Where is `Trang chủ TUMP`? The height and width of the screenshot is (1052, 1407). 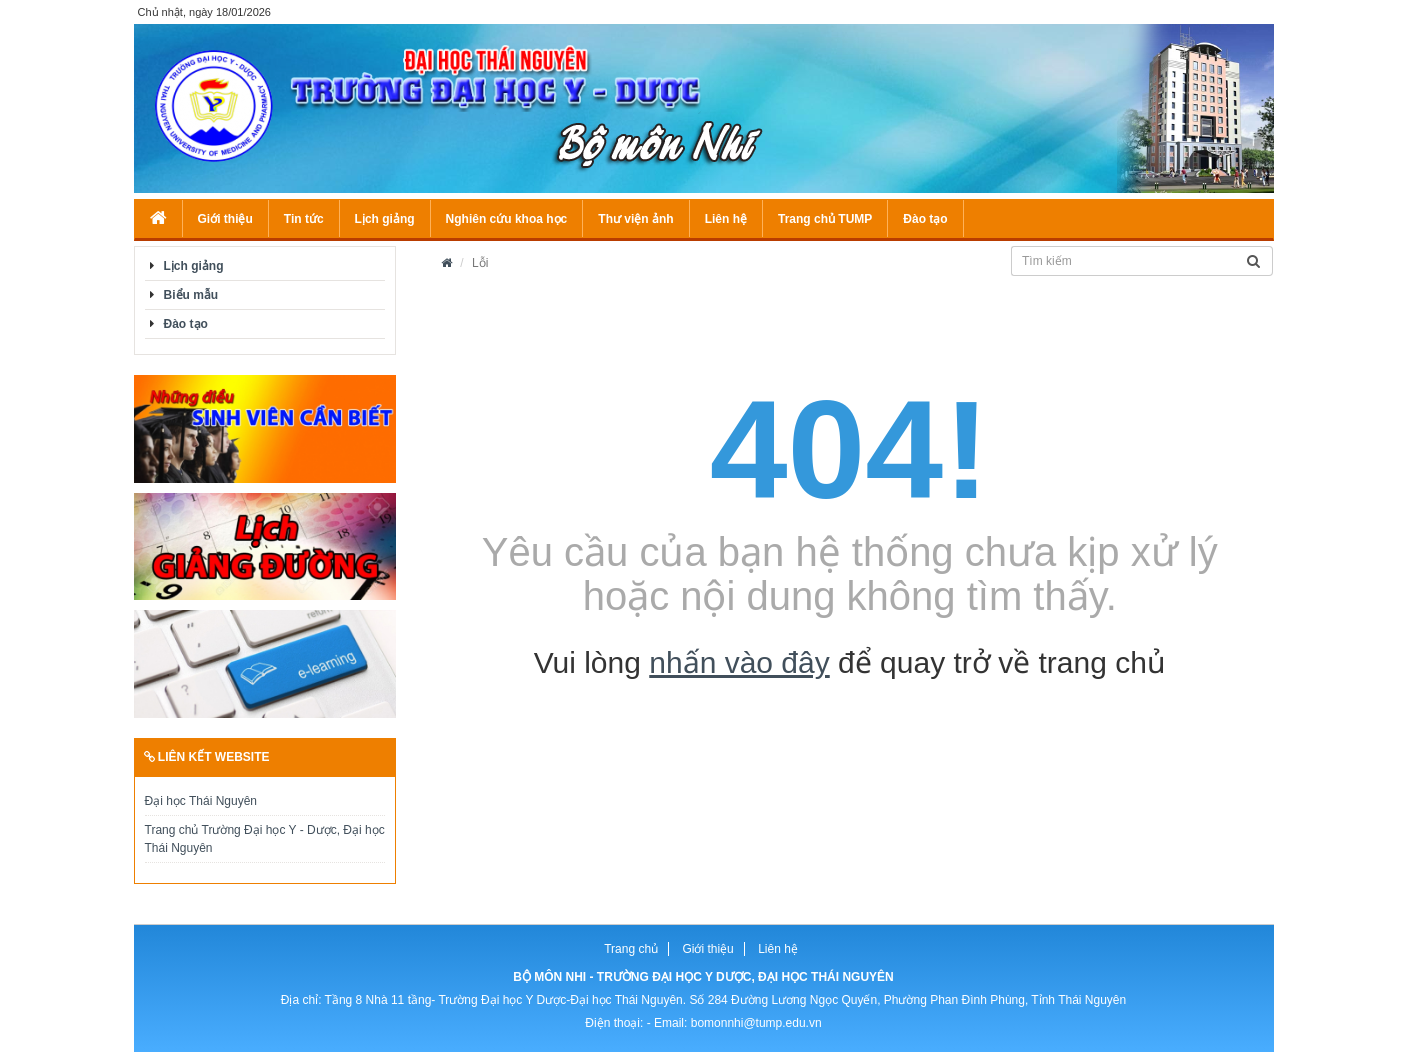
Trang chủ TUMP is located at coordinates (825, 219).